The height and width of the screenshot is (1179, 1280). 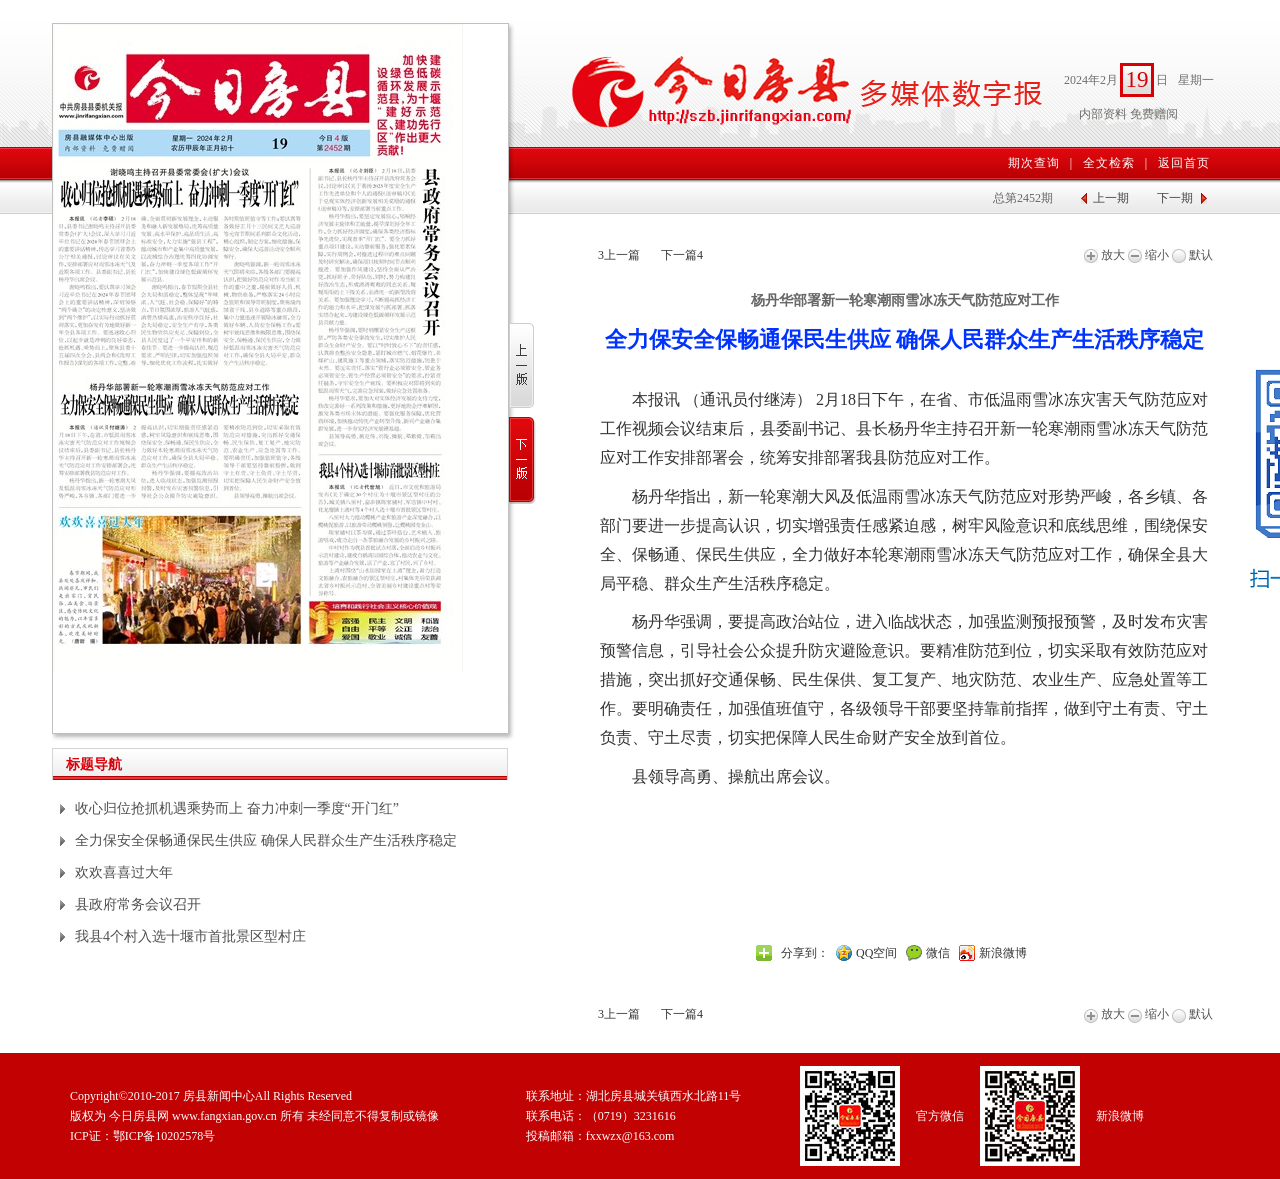 I want to click on 下一篇, so click(x=682, y=255).